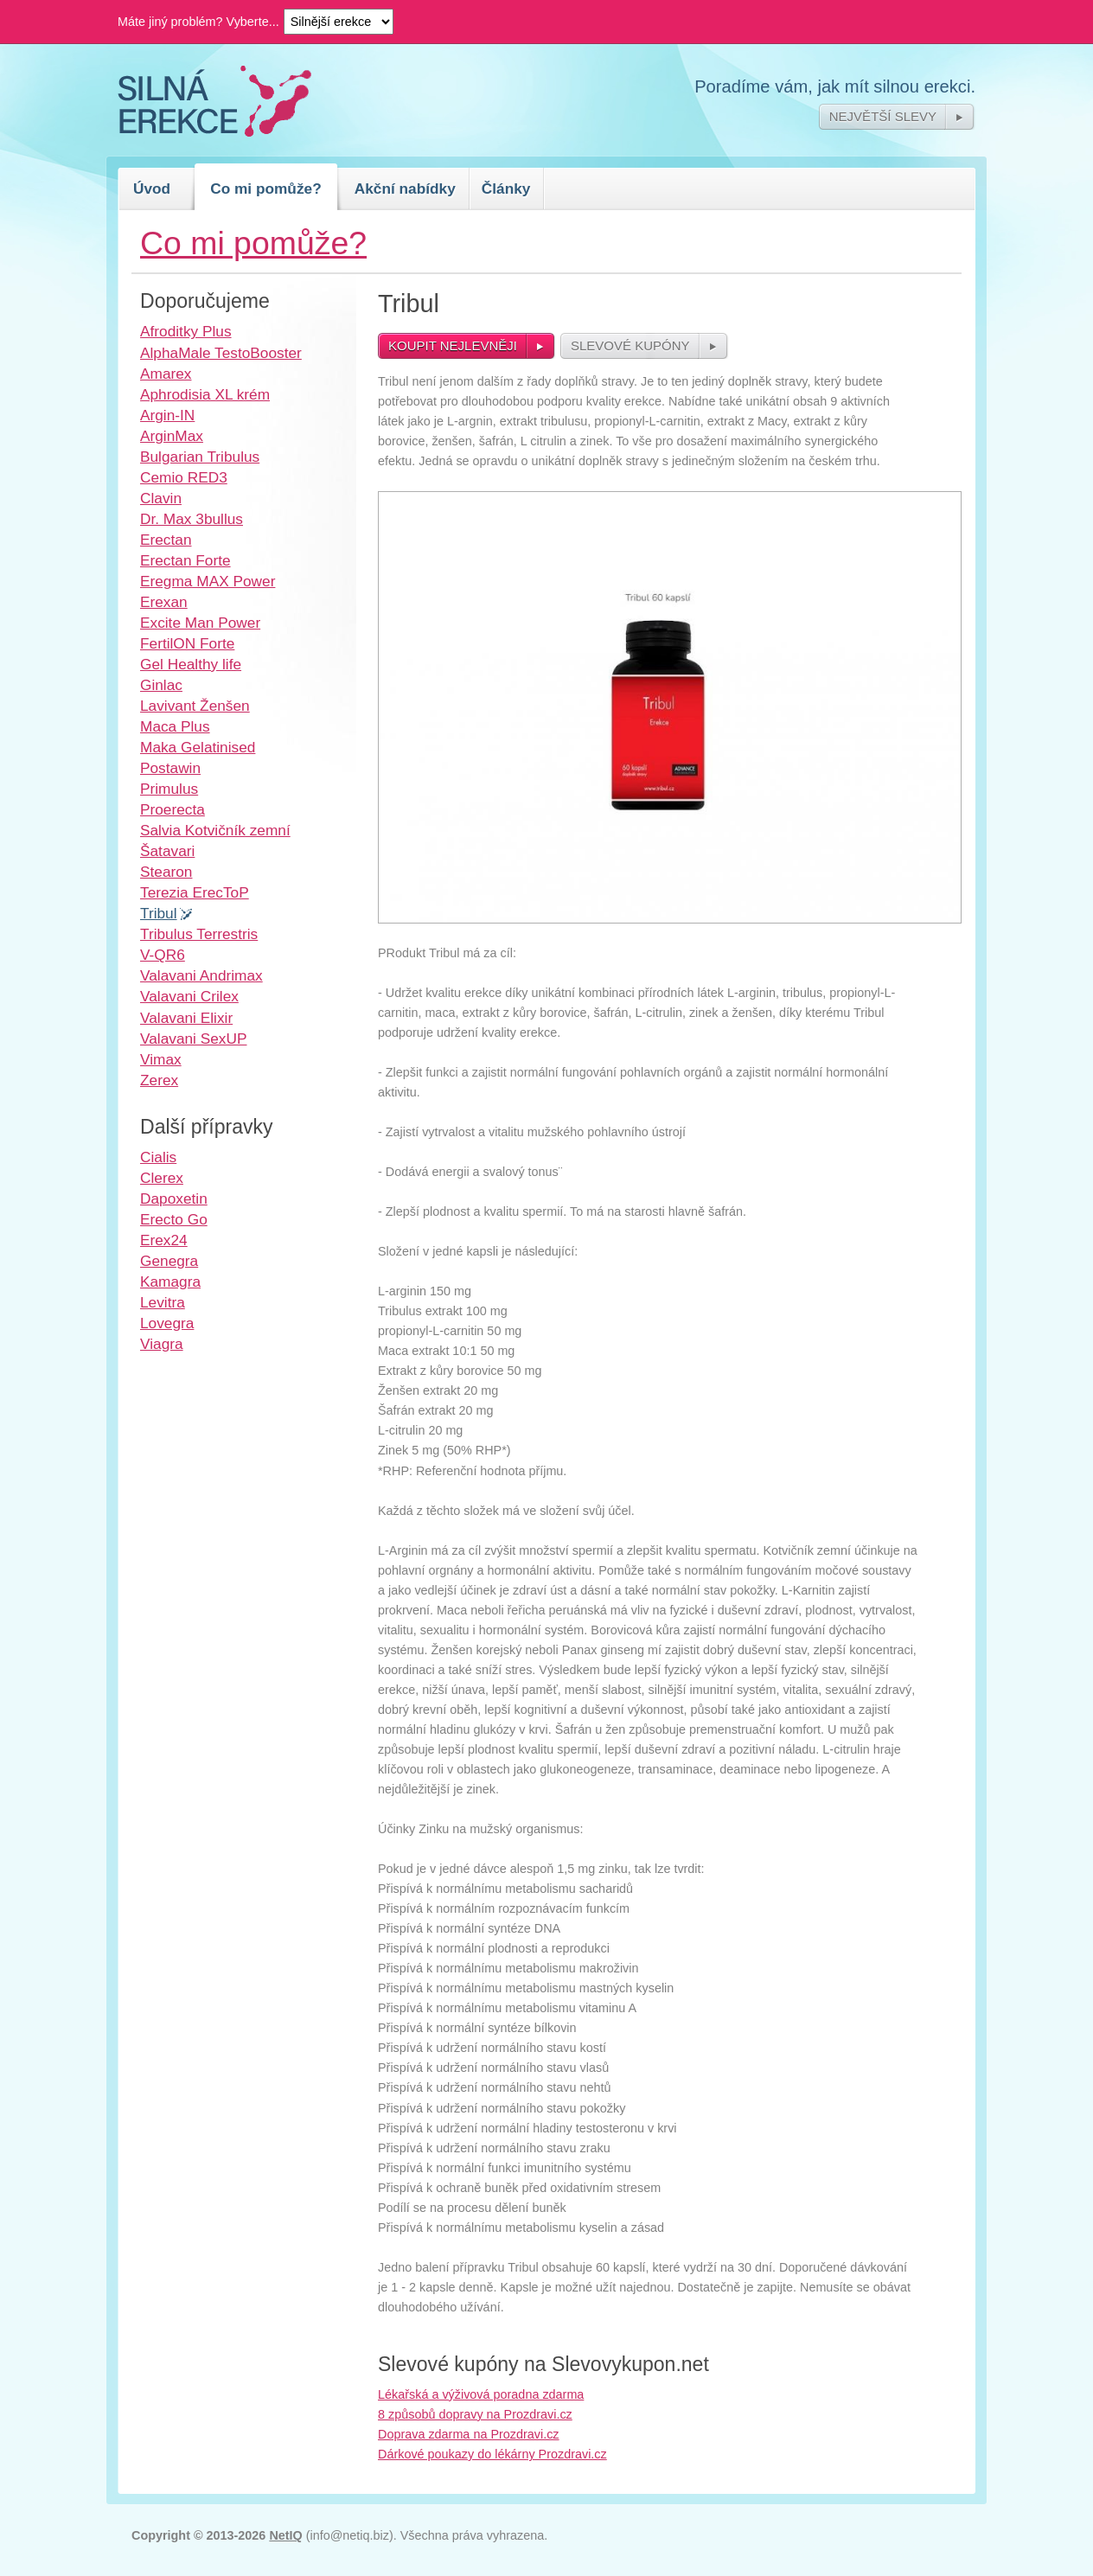  Describe the element at coordinates (151, 188) in the screenshot. I see `Úvod` at that location.